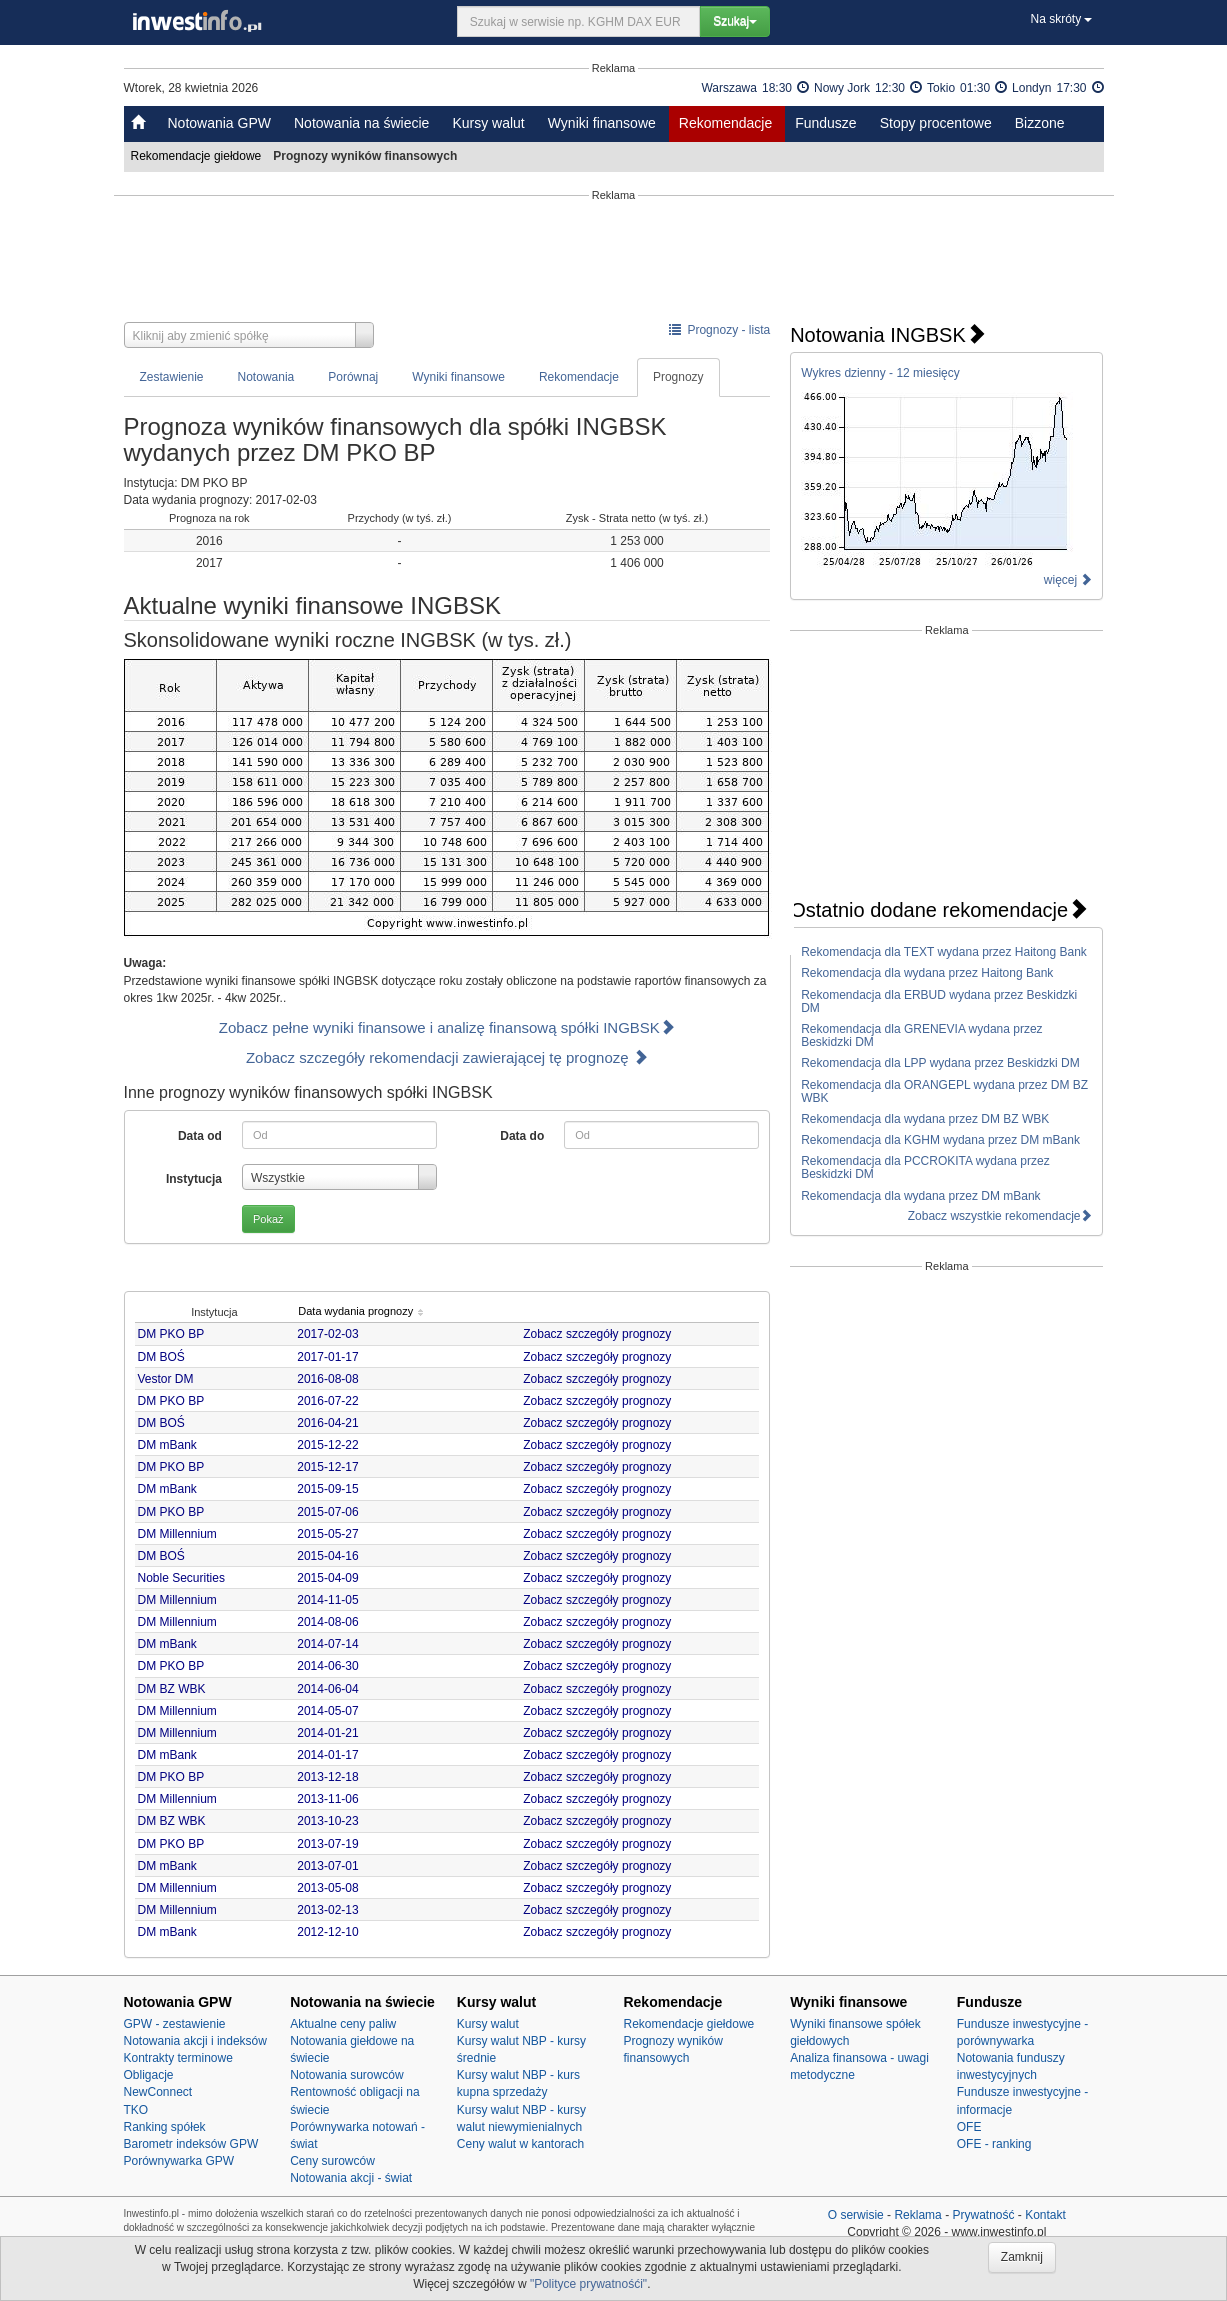  What do you see at coordinates (327, 1821) in the screenshot?
I see `2013-10-23` at bounding box center [327, 1821].